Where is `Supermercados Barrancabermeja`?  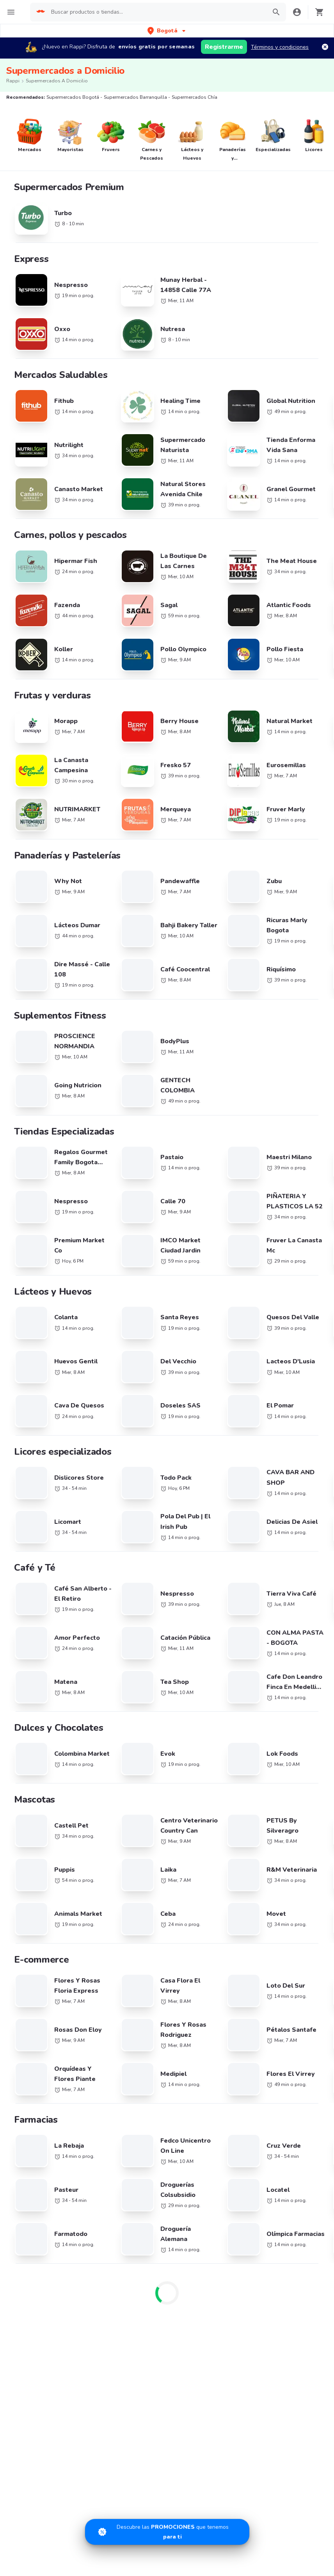 Supermercados Barrancabermeja is located at coordinates (273, 1563).